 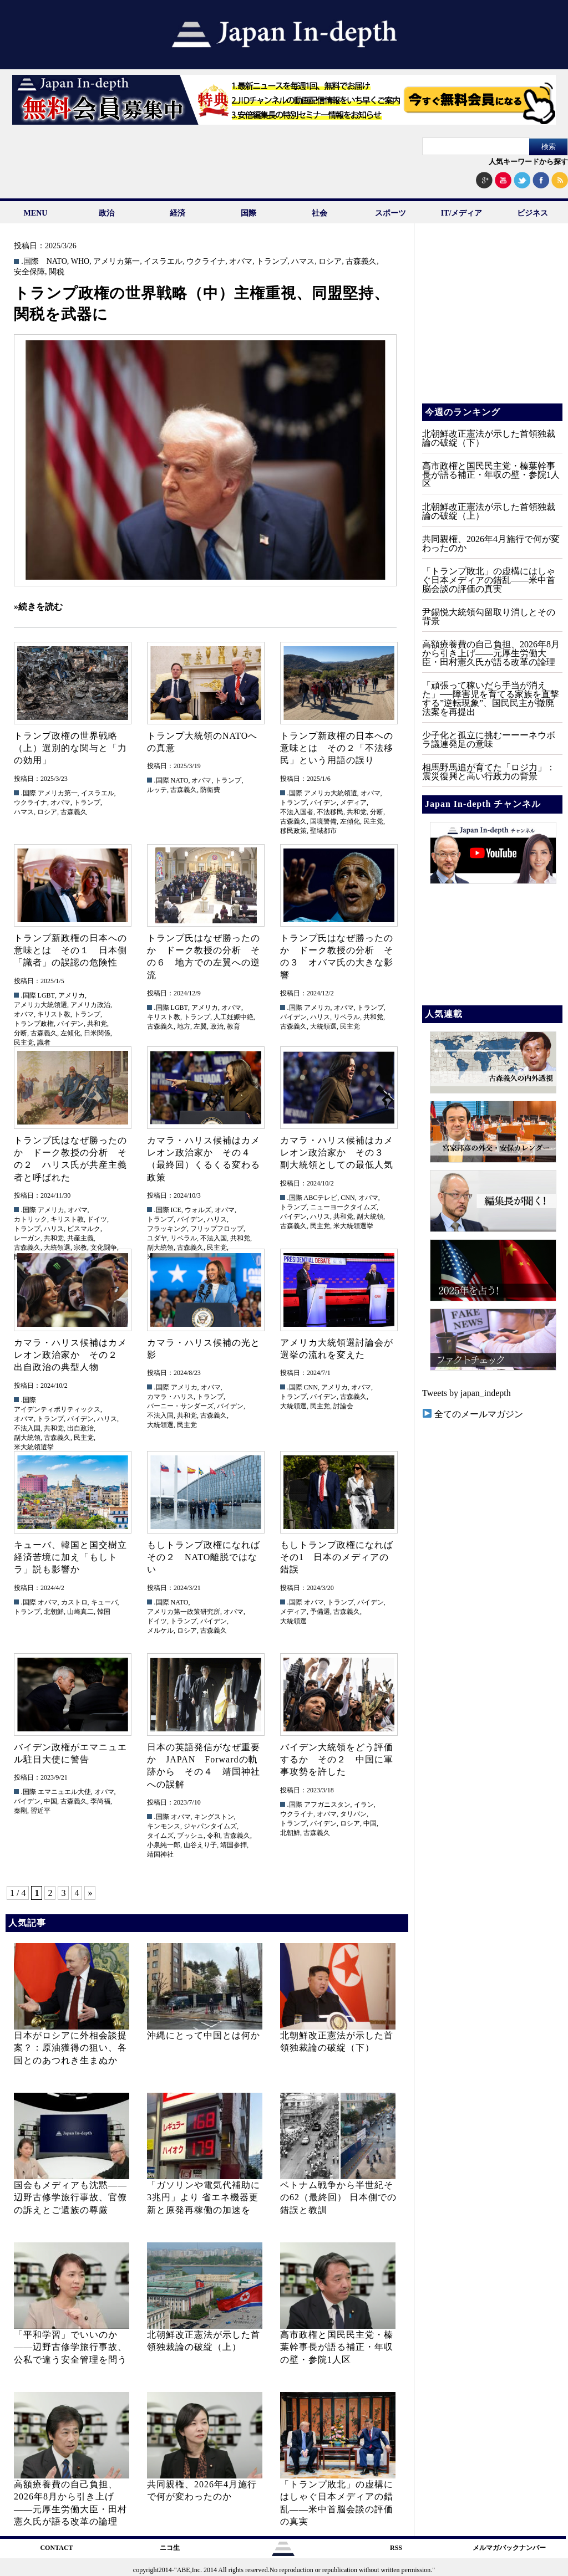 What do you see at coordinates (75, 1557) in the screenshot?
I see `キューバ、韓国と国交樹立 経済苦境に加え「もしトラ」説も影響か` at bounding box center [75, 1557].